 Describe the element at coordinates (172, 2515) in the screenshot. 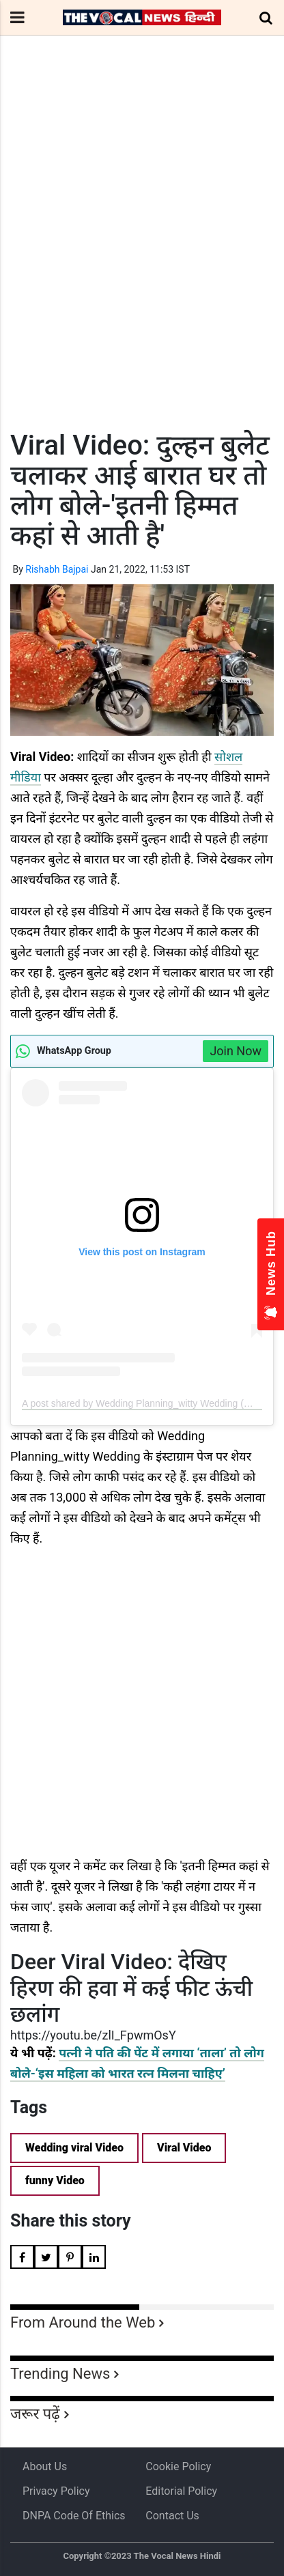

I see `Contact Us` at that location.